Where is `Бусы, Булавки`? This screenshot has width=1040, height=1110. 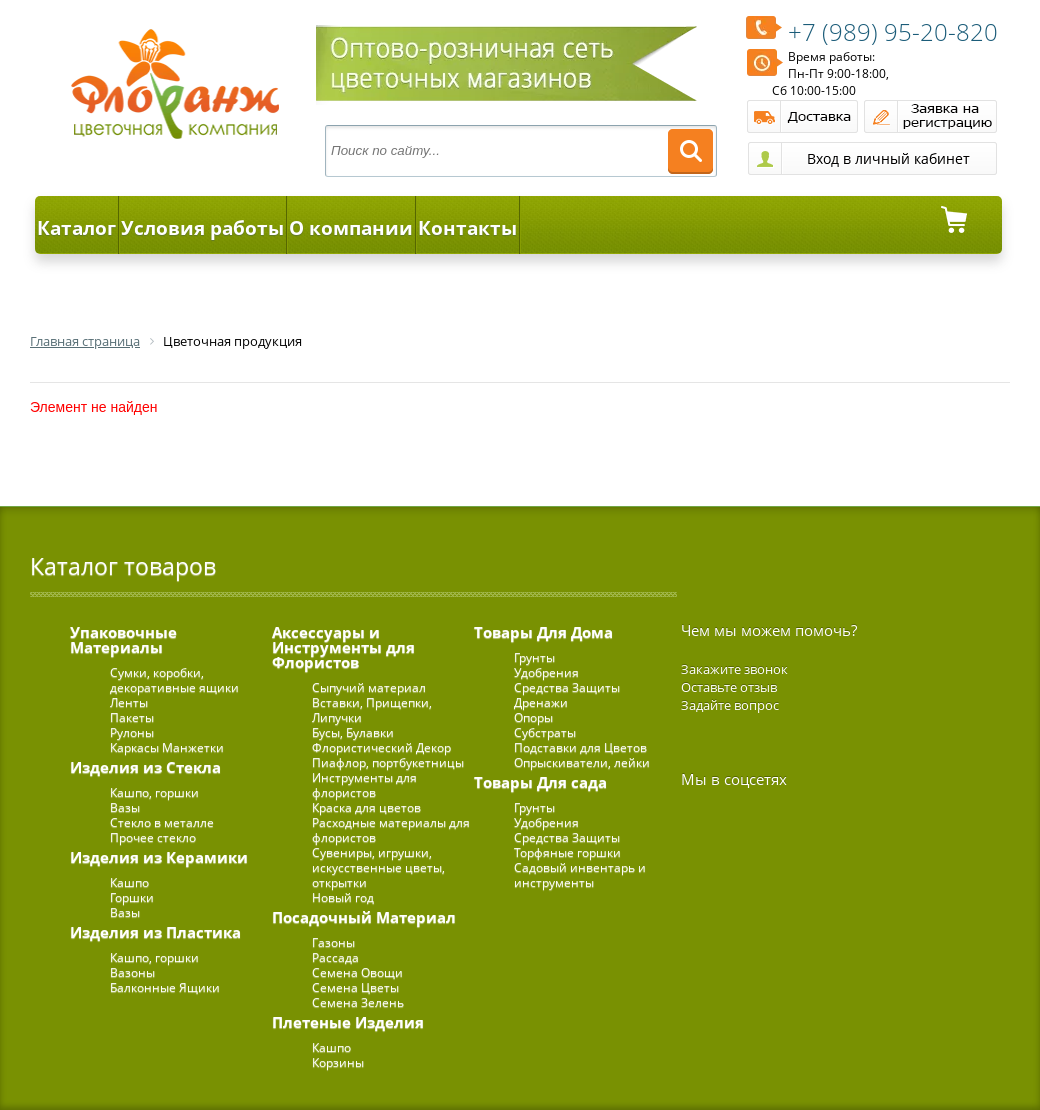
Бусы, Булавки is located at coordinates (353, 732).